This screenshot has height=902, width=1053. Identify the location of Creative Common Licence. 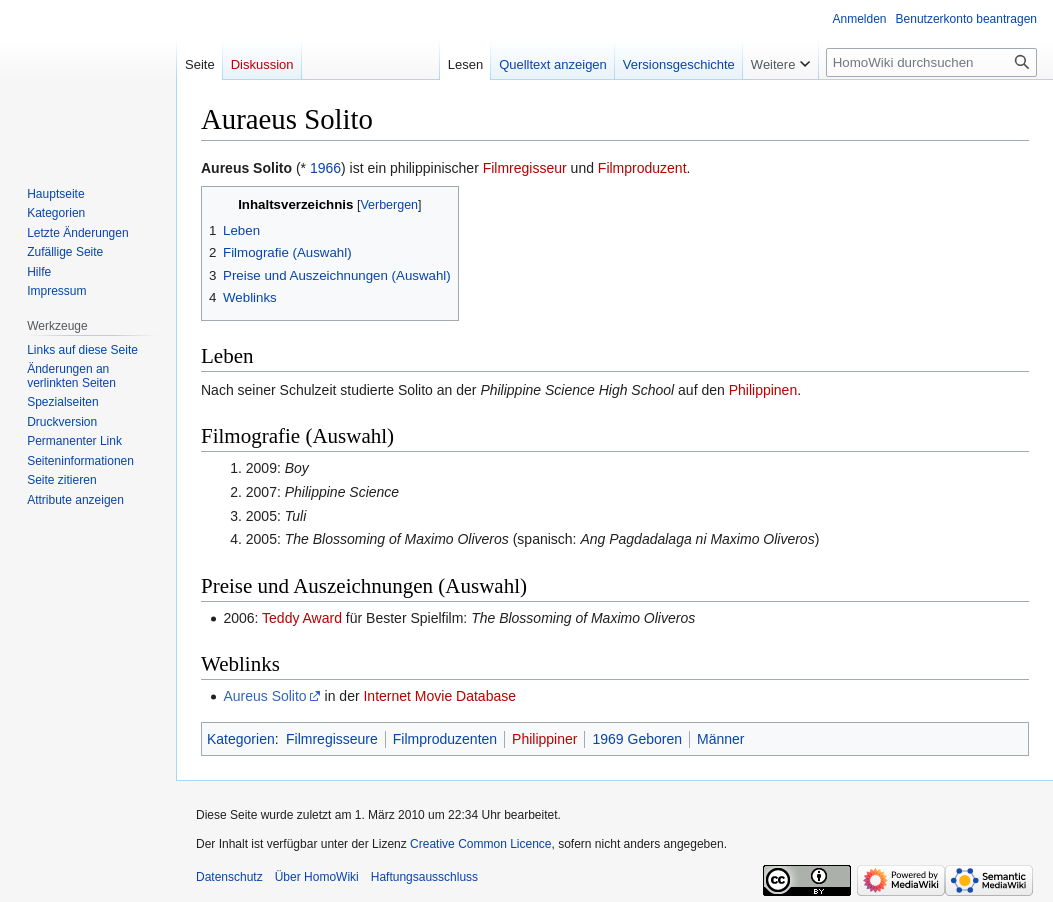
(480, 844).